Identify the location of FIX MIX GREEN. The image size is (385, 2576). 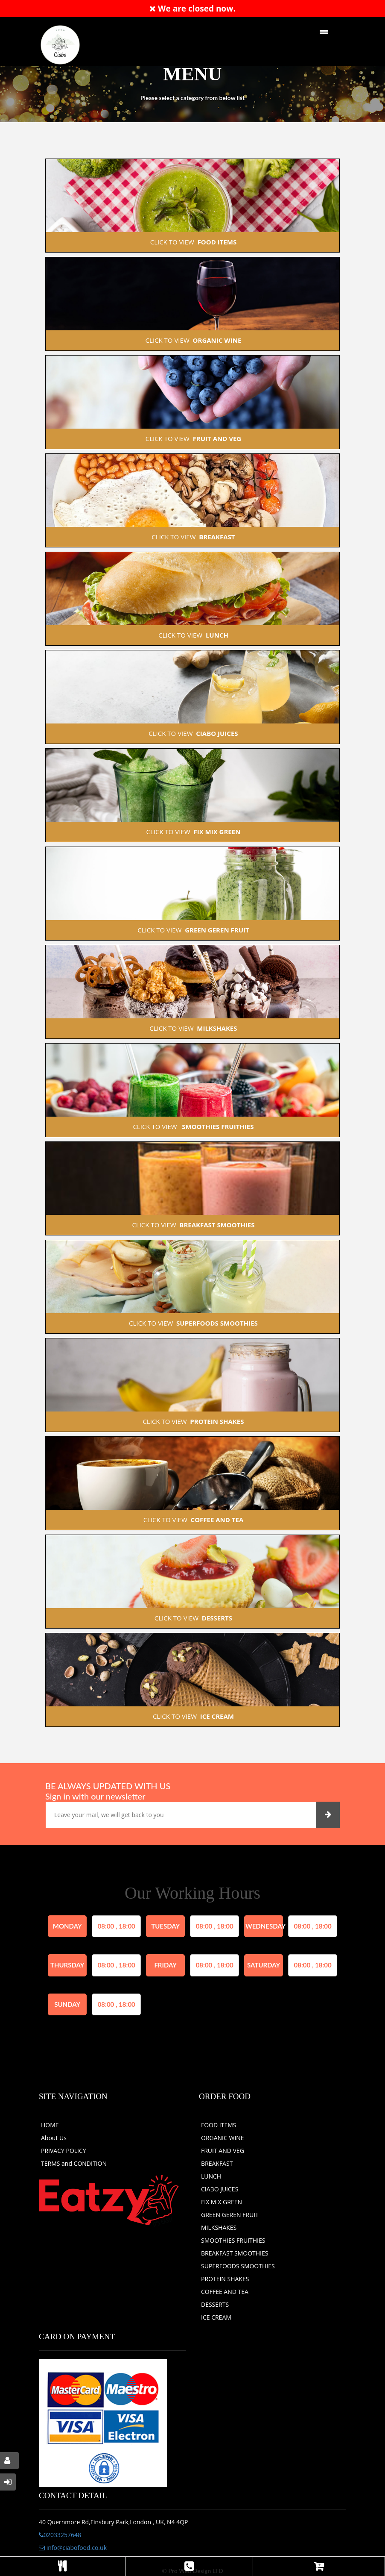
(221, 2202).